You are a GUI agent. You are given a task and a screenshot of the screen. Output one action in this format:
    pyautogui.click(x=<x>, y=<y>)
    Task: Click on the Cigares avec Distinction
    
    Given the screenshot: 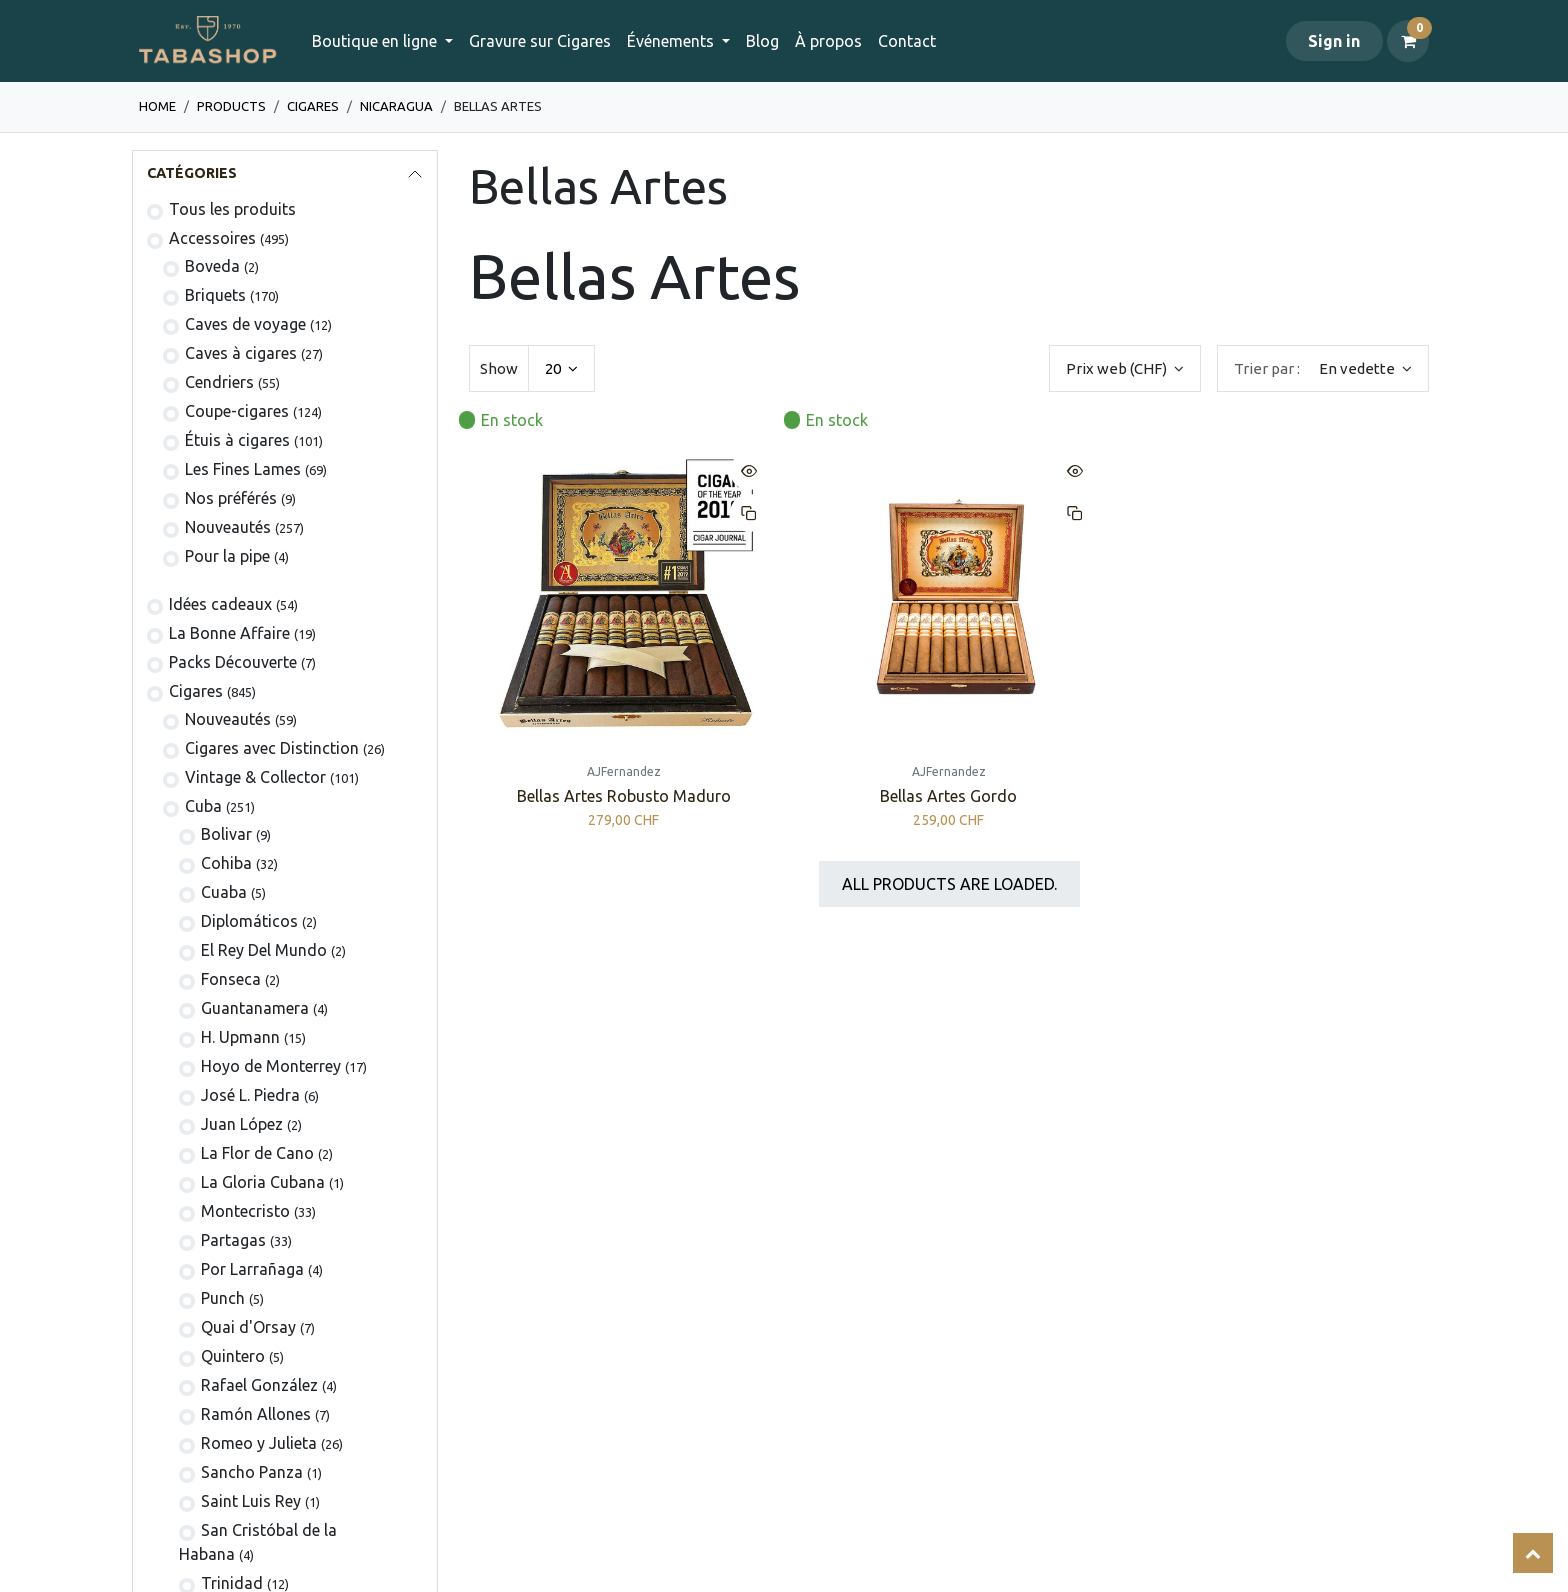 What is the action you would take?
    pyautogui.click(x=272, y=748)
    